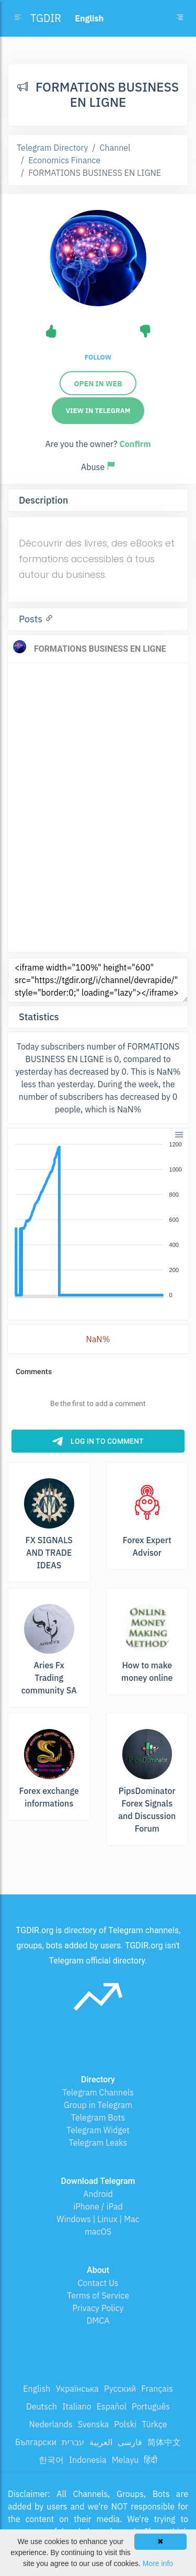 The height and width of the screenshot is (2576, 196). I want to click on العربية, so click(100, 2442).